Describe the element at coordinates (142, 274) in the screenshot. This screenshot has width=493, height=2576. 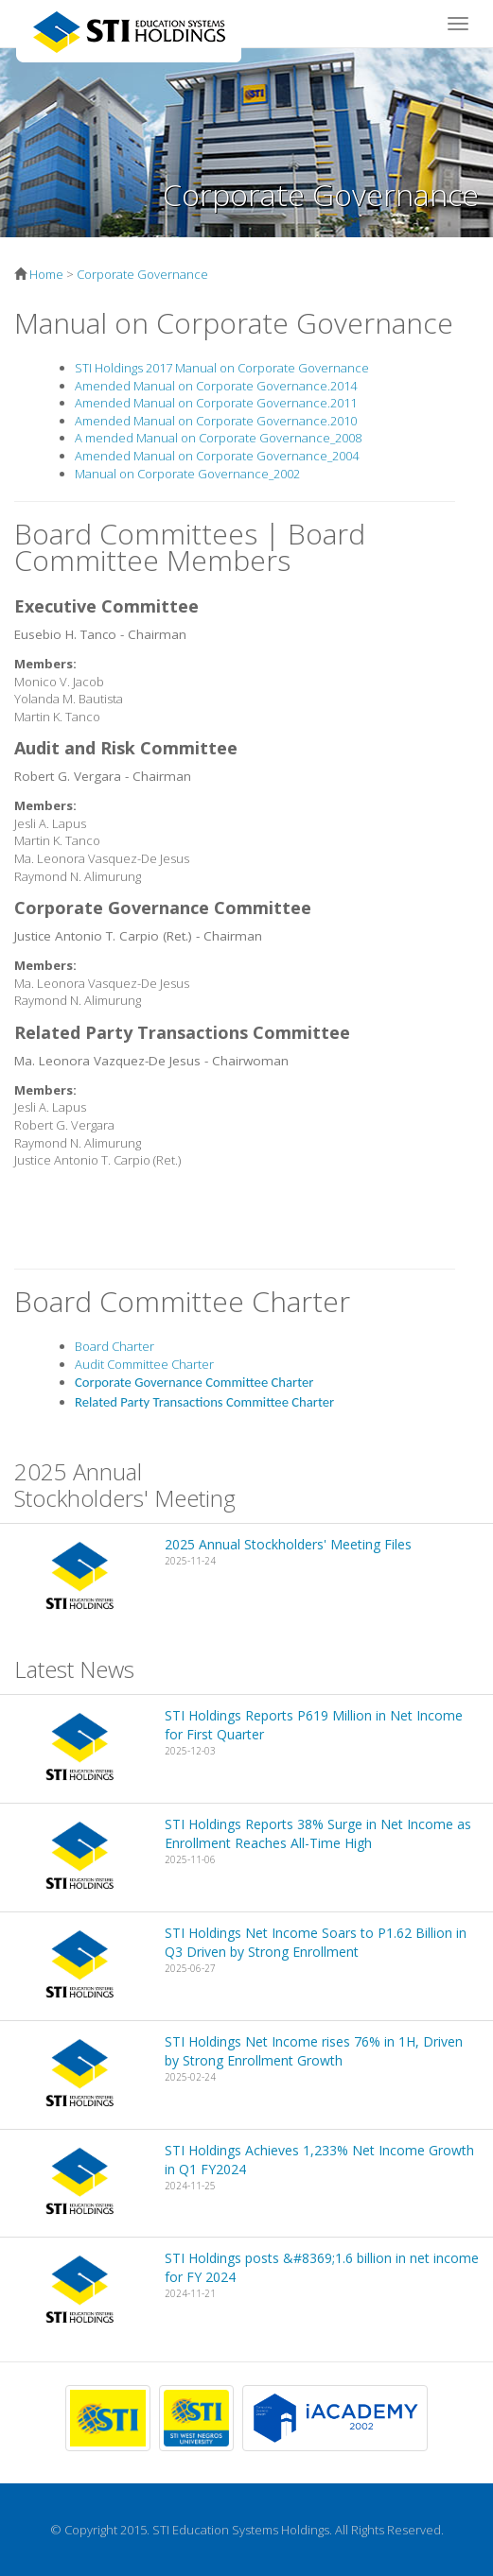
I see `Corporate Governance` at that location.